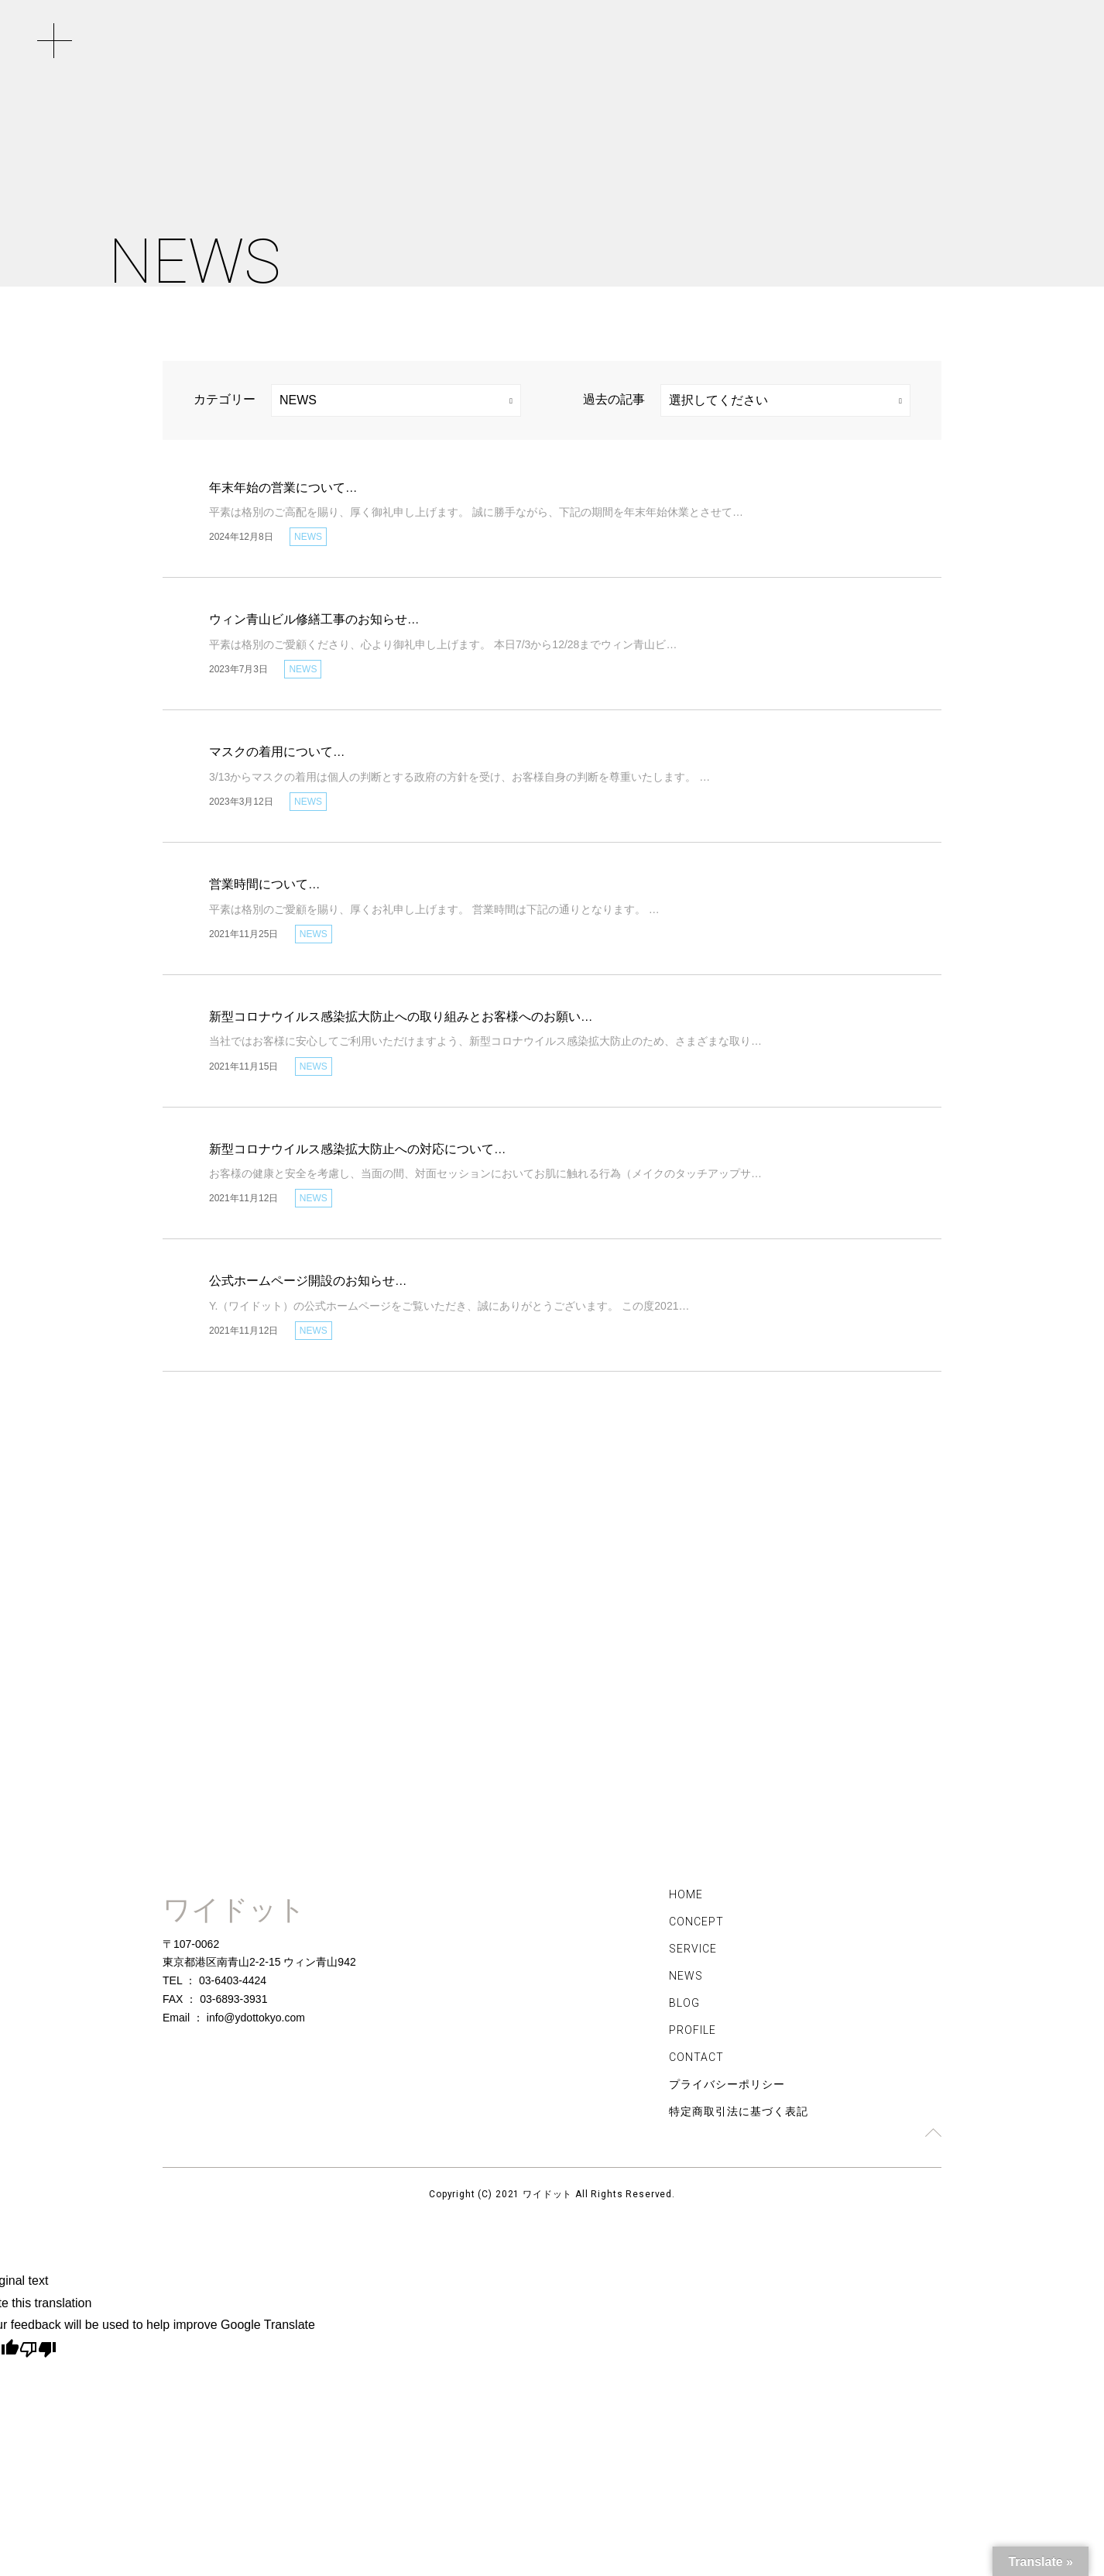  What do you see at coordinates (357, 1149) in the screenshot?
I see `新型コロナウイルス感染拡大防止への対応について…` at bounding box center [357, 1149].